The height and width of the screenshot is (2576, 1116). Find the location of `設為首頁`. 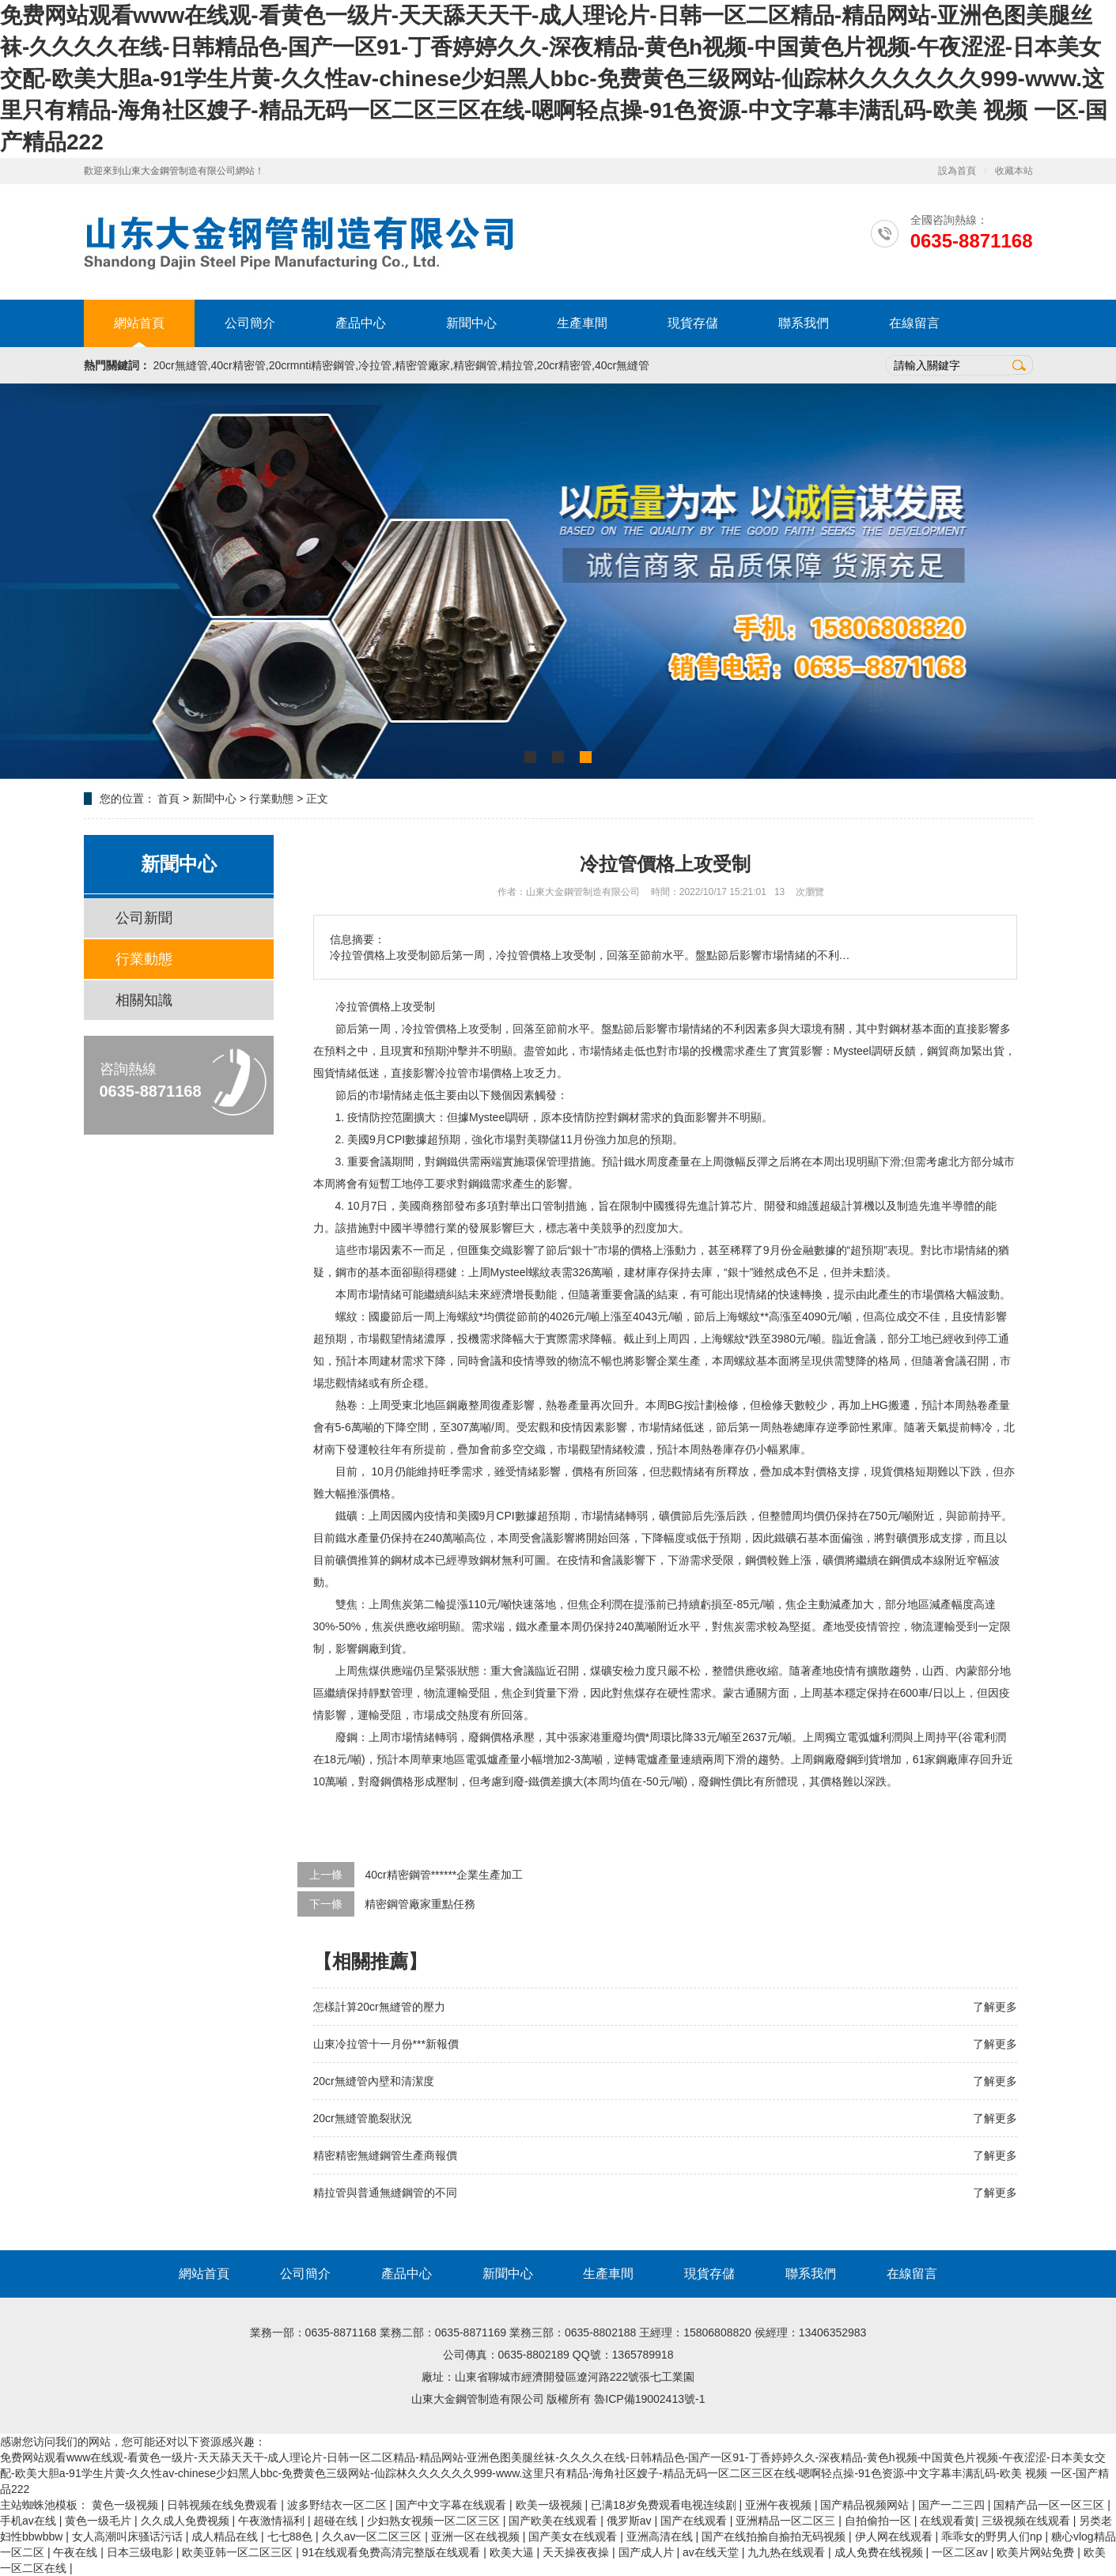

設為首頁 is located at coordinates (957, 170).